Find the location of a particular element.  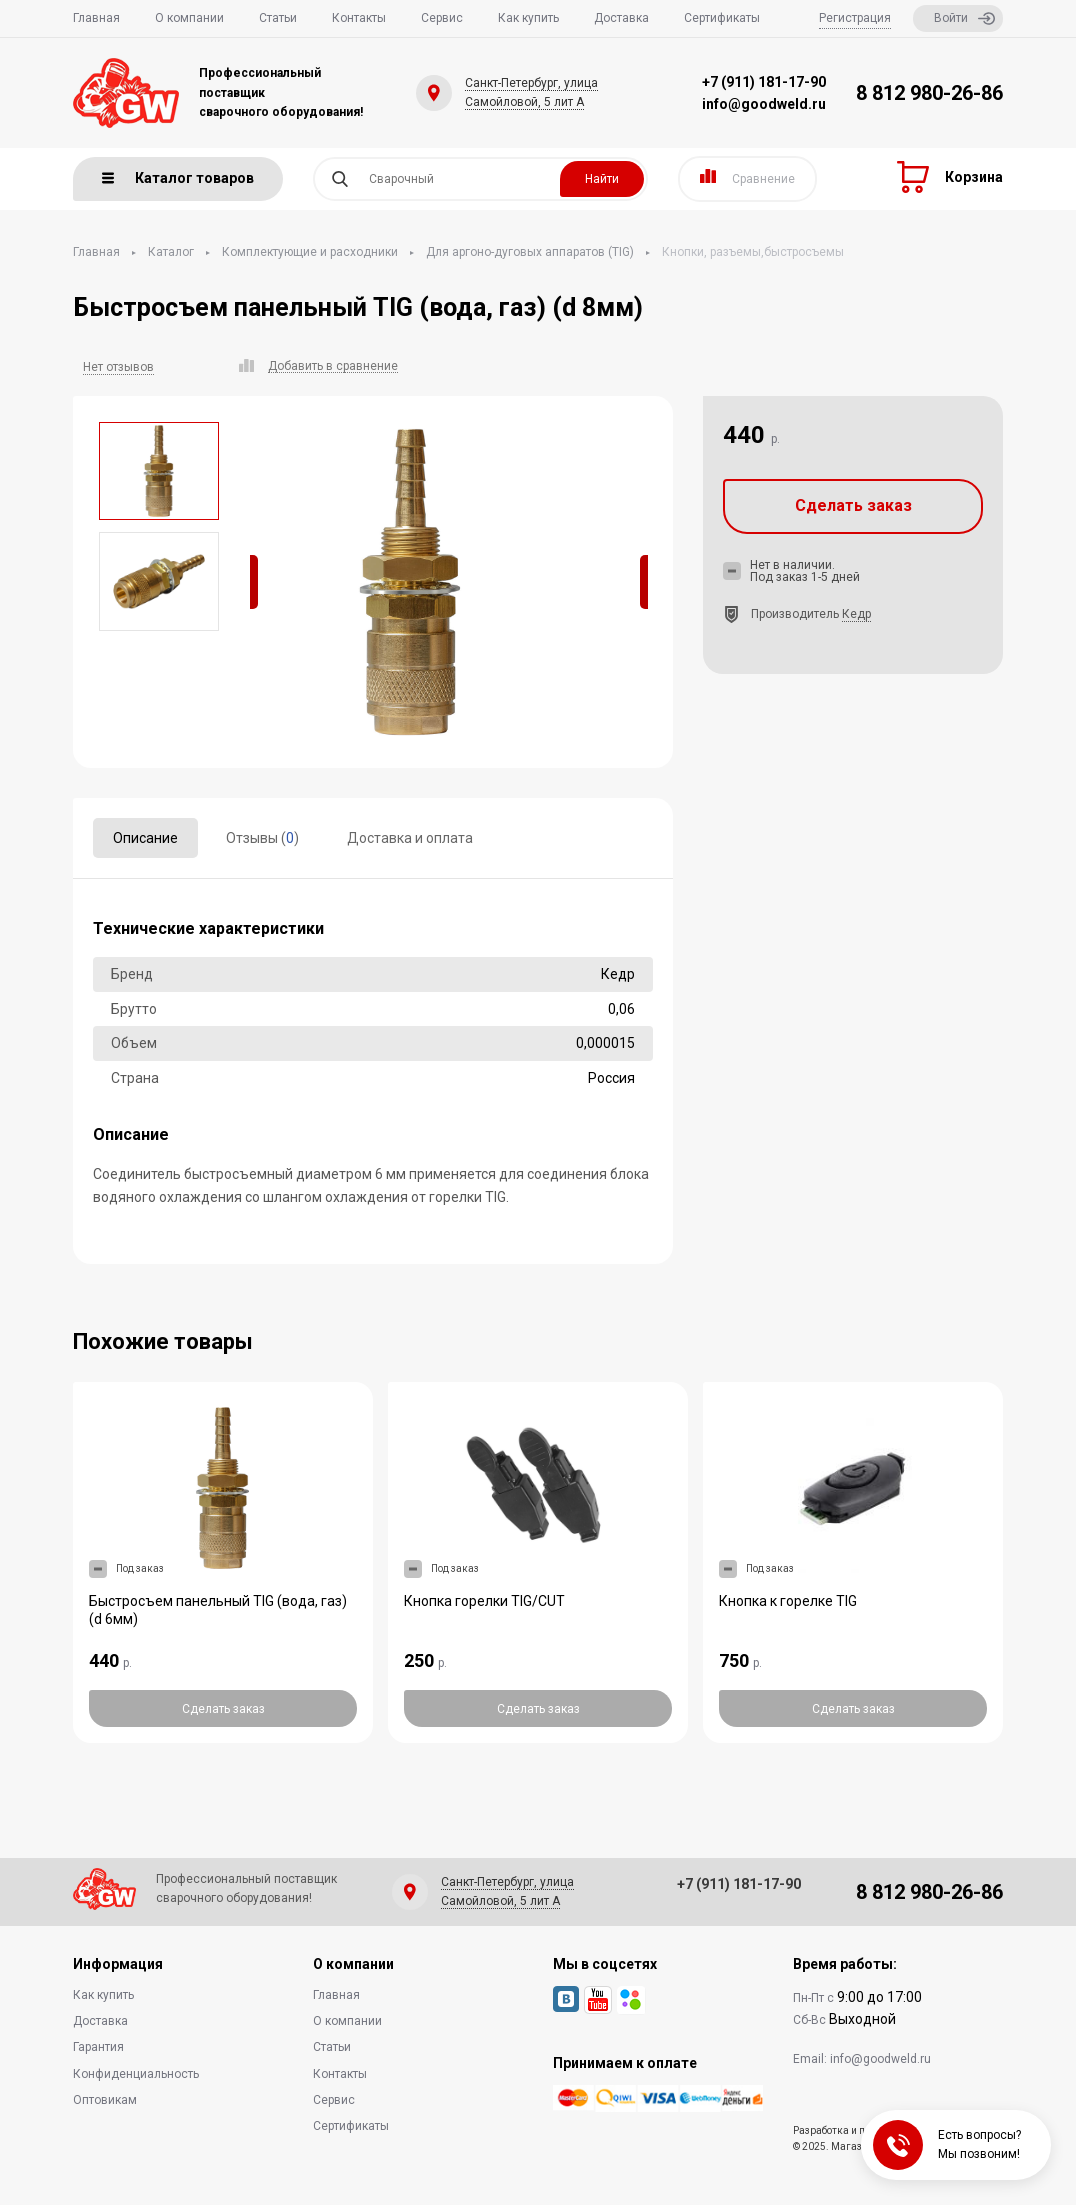

8 812 980-26-86 is located at coordinates (929, 93).